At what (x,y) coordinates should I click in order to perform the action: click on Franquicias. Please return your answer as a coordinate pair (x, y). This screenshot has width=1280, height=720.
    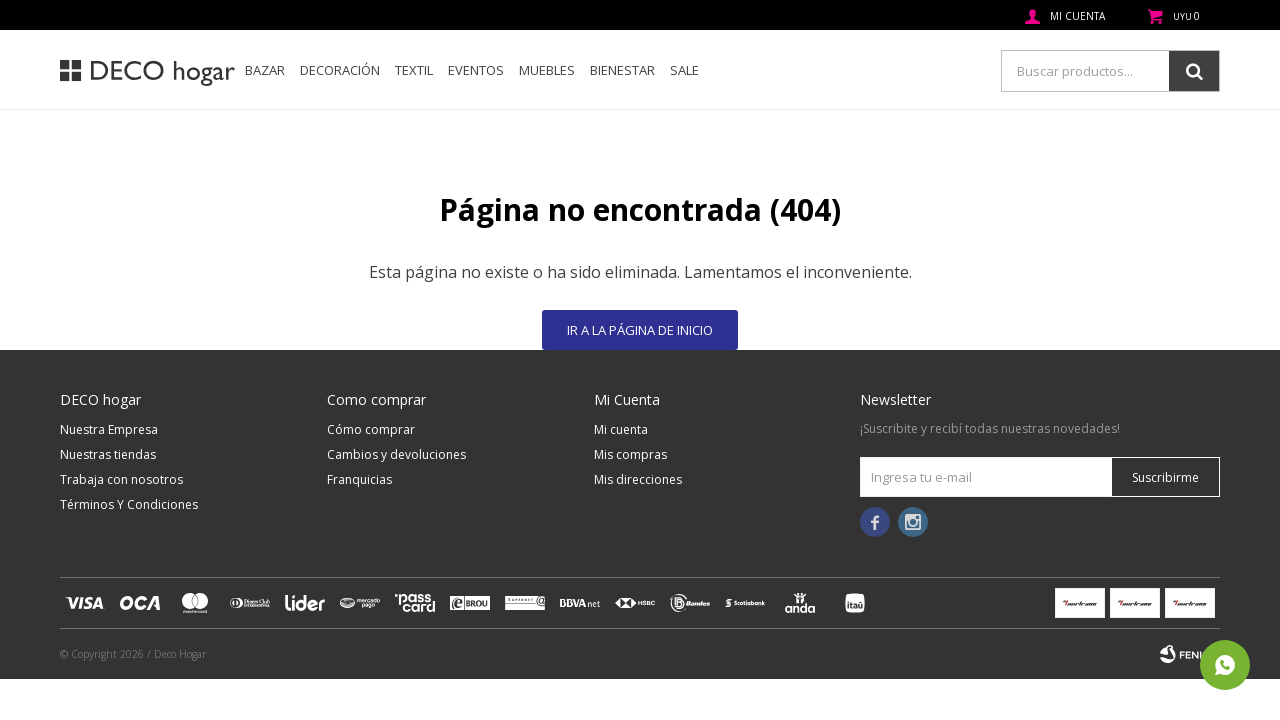
    Looking at the image, I should click on (359, 479).